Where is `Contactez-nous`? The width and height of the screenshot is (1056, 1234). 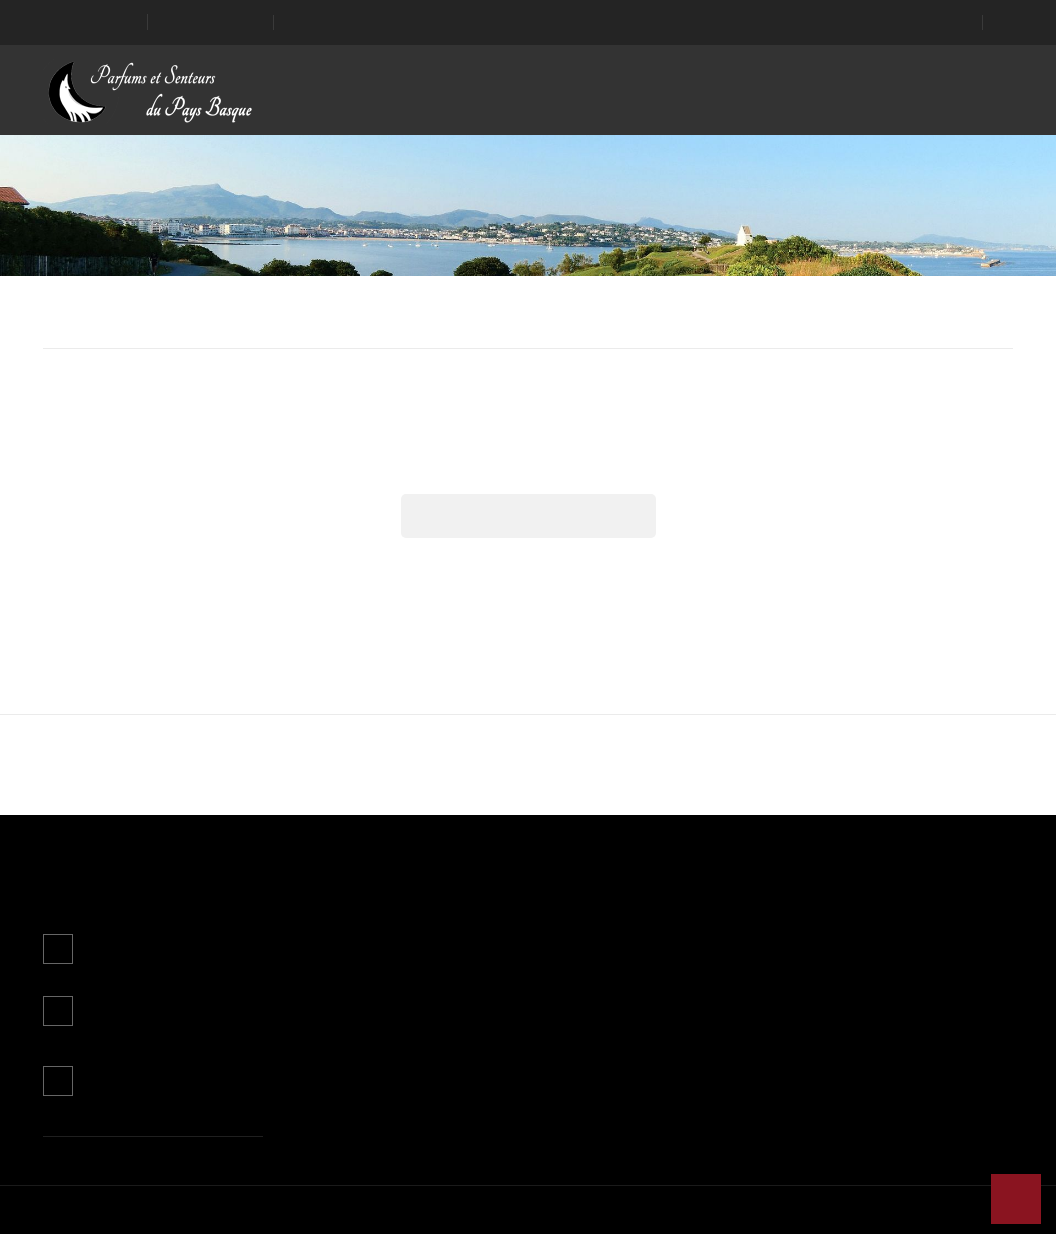 Contactez-nous is located at coordinates (134, 1079).